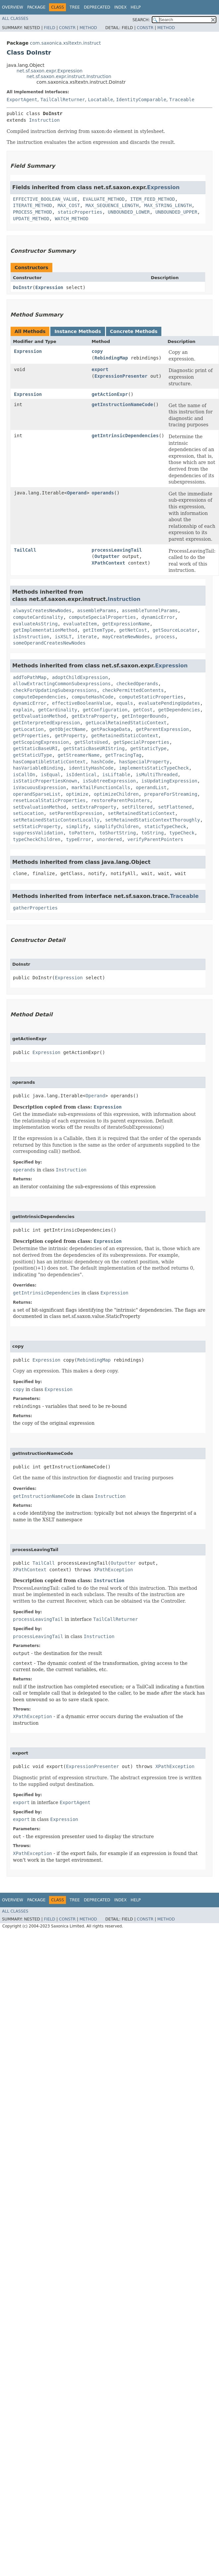 The width and height of the screenshot is (219, 2576). I want to click on setRetainedStaticContextLocally, so click(56, 820).